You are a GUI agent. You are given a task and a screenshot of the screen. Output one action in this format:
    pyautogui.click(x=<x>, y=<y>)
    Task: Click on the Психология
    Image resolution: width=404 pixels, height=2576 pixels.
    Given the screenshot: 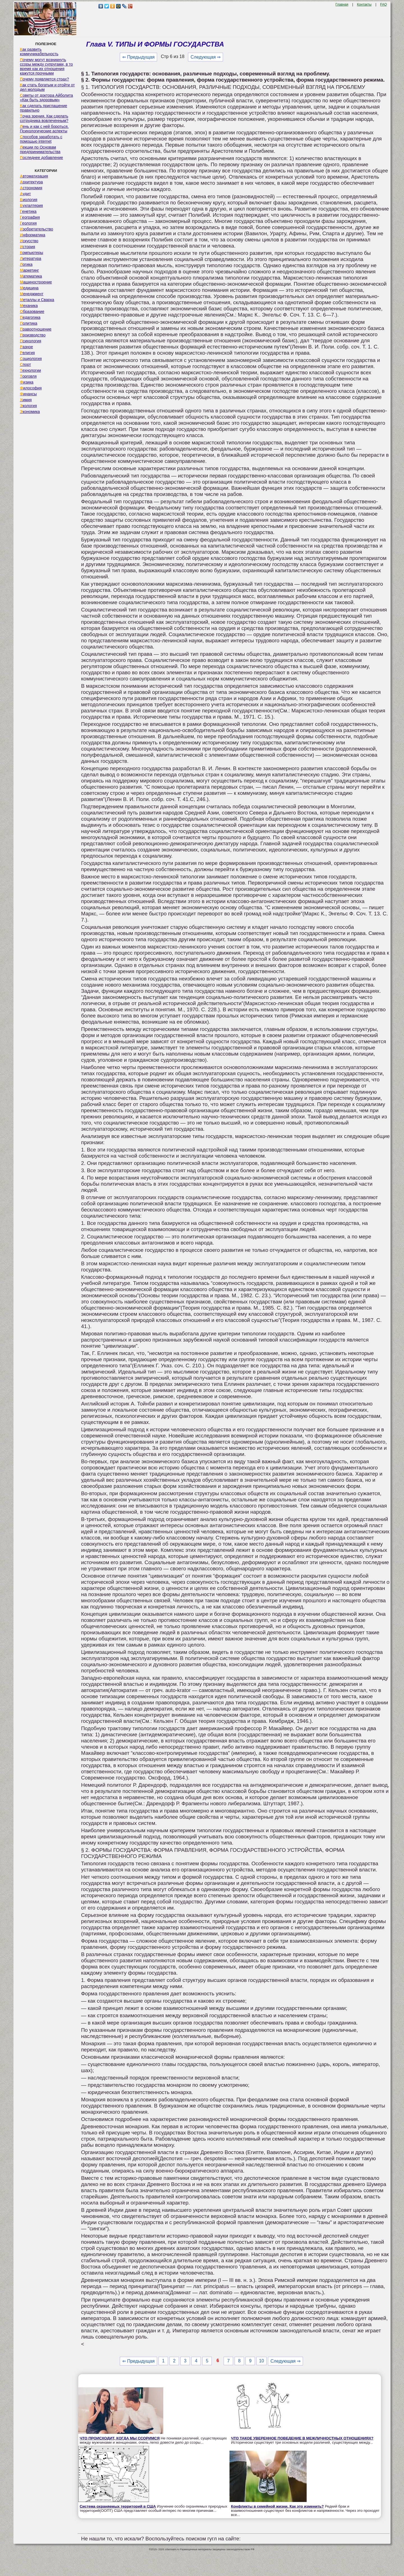 What is the action you would take?
    pyautogui.click(x=30, y=341)
    